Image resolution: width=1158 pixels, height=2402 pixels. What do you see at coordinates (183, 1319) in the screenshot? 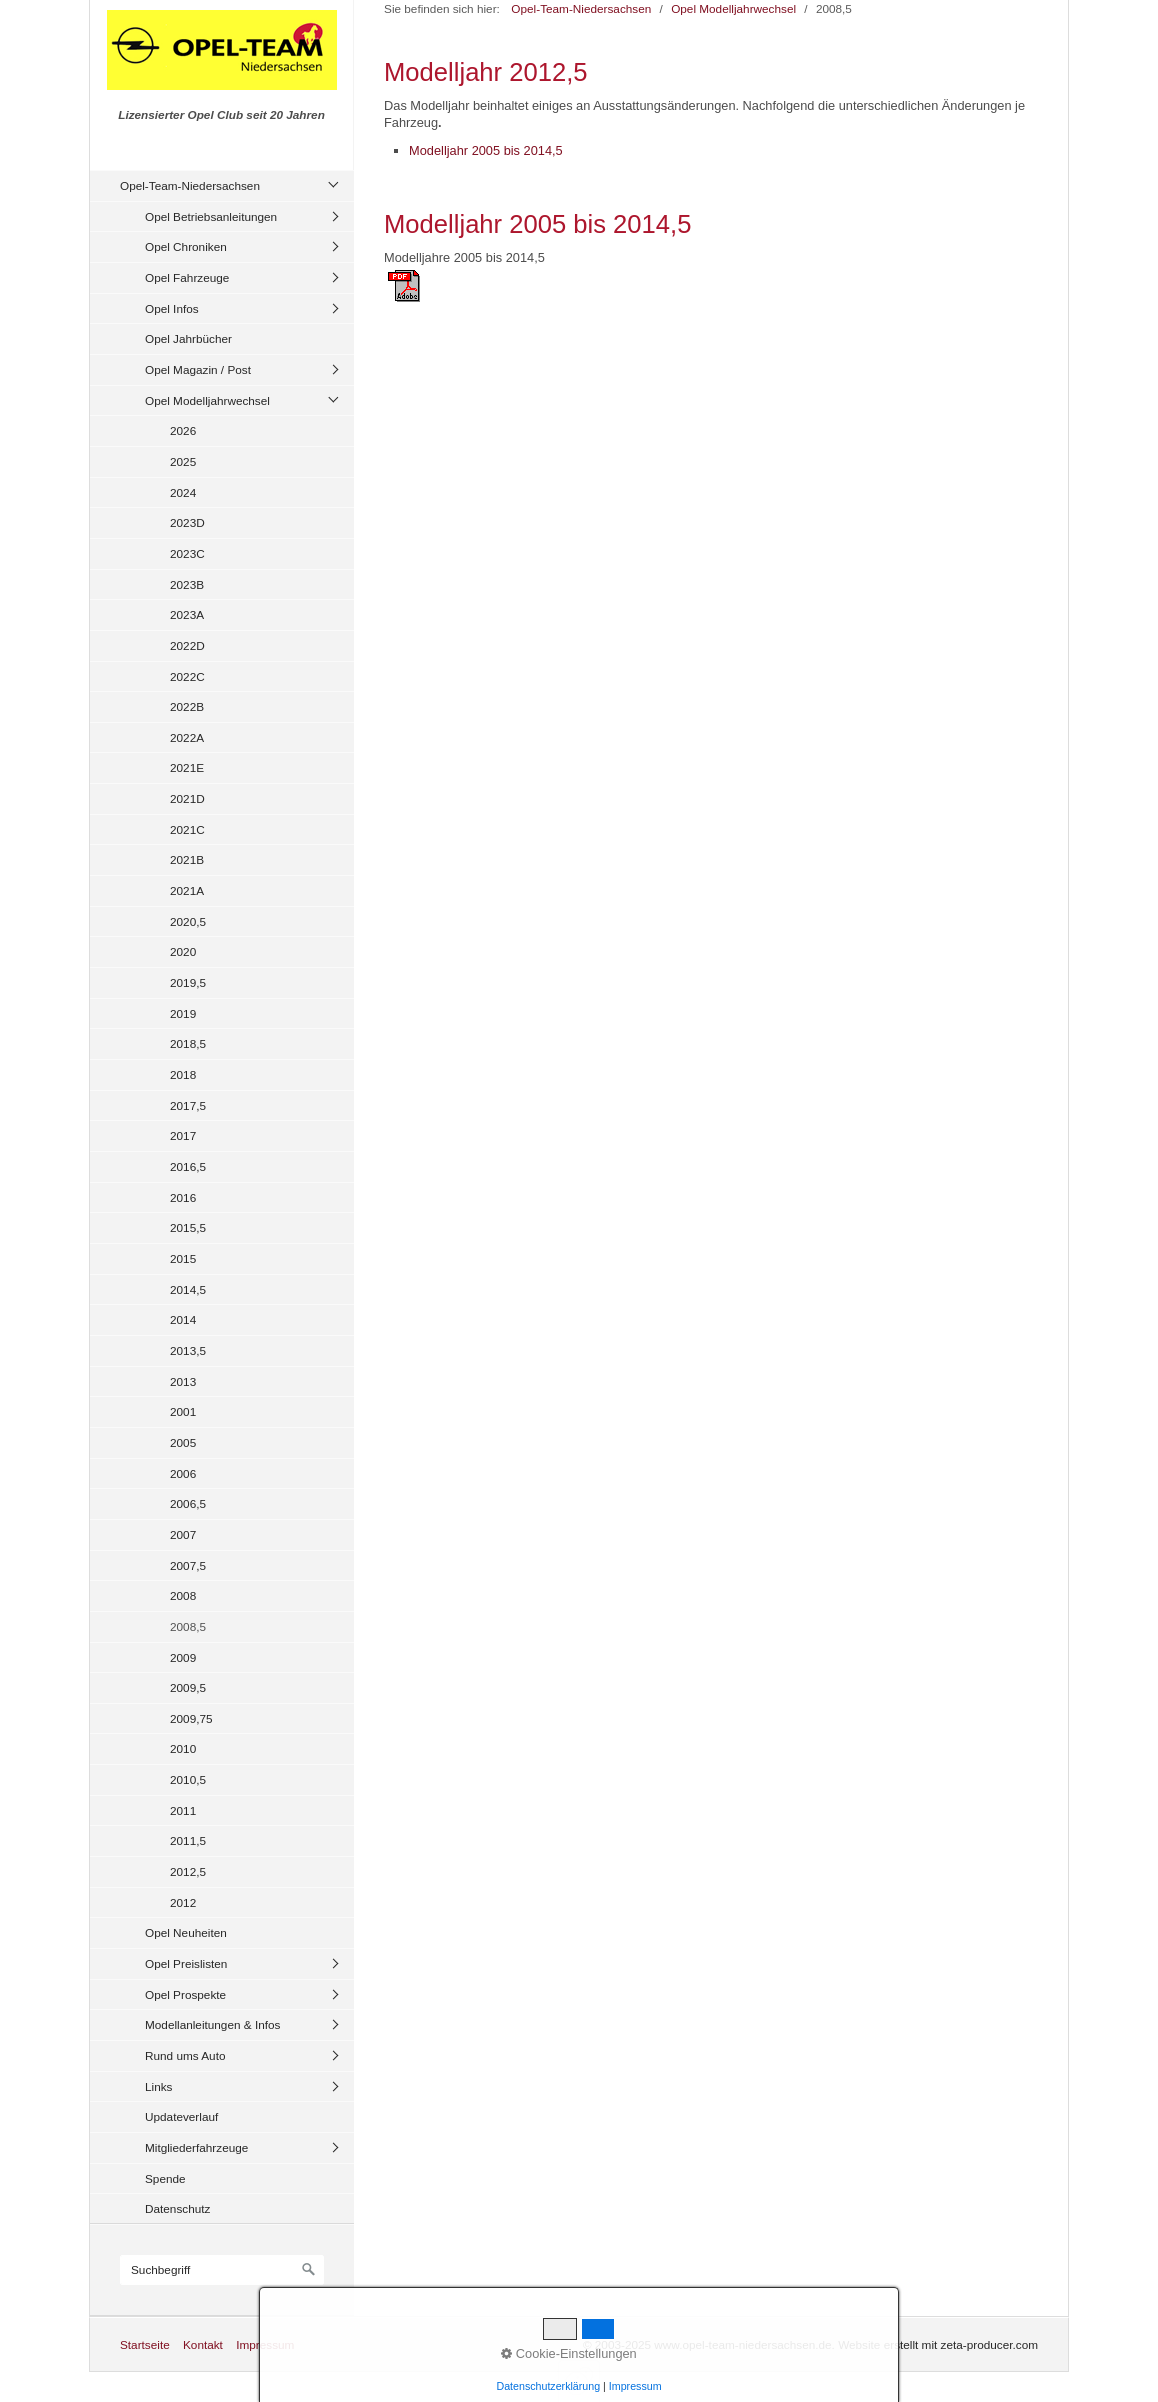
I see `2014` at bounding box center [183, 1319].